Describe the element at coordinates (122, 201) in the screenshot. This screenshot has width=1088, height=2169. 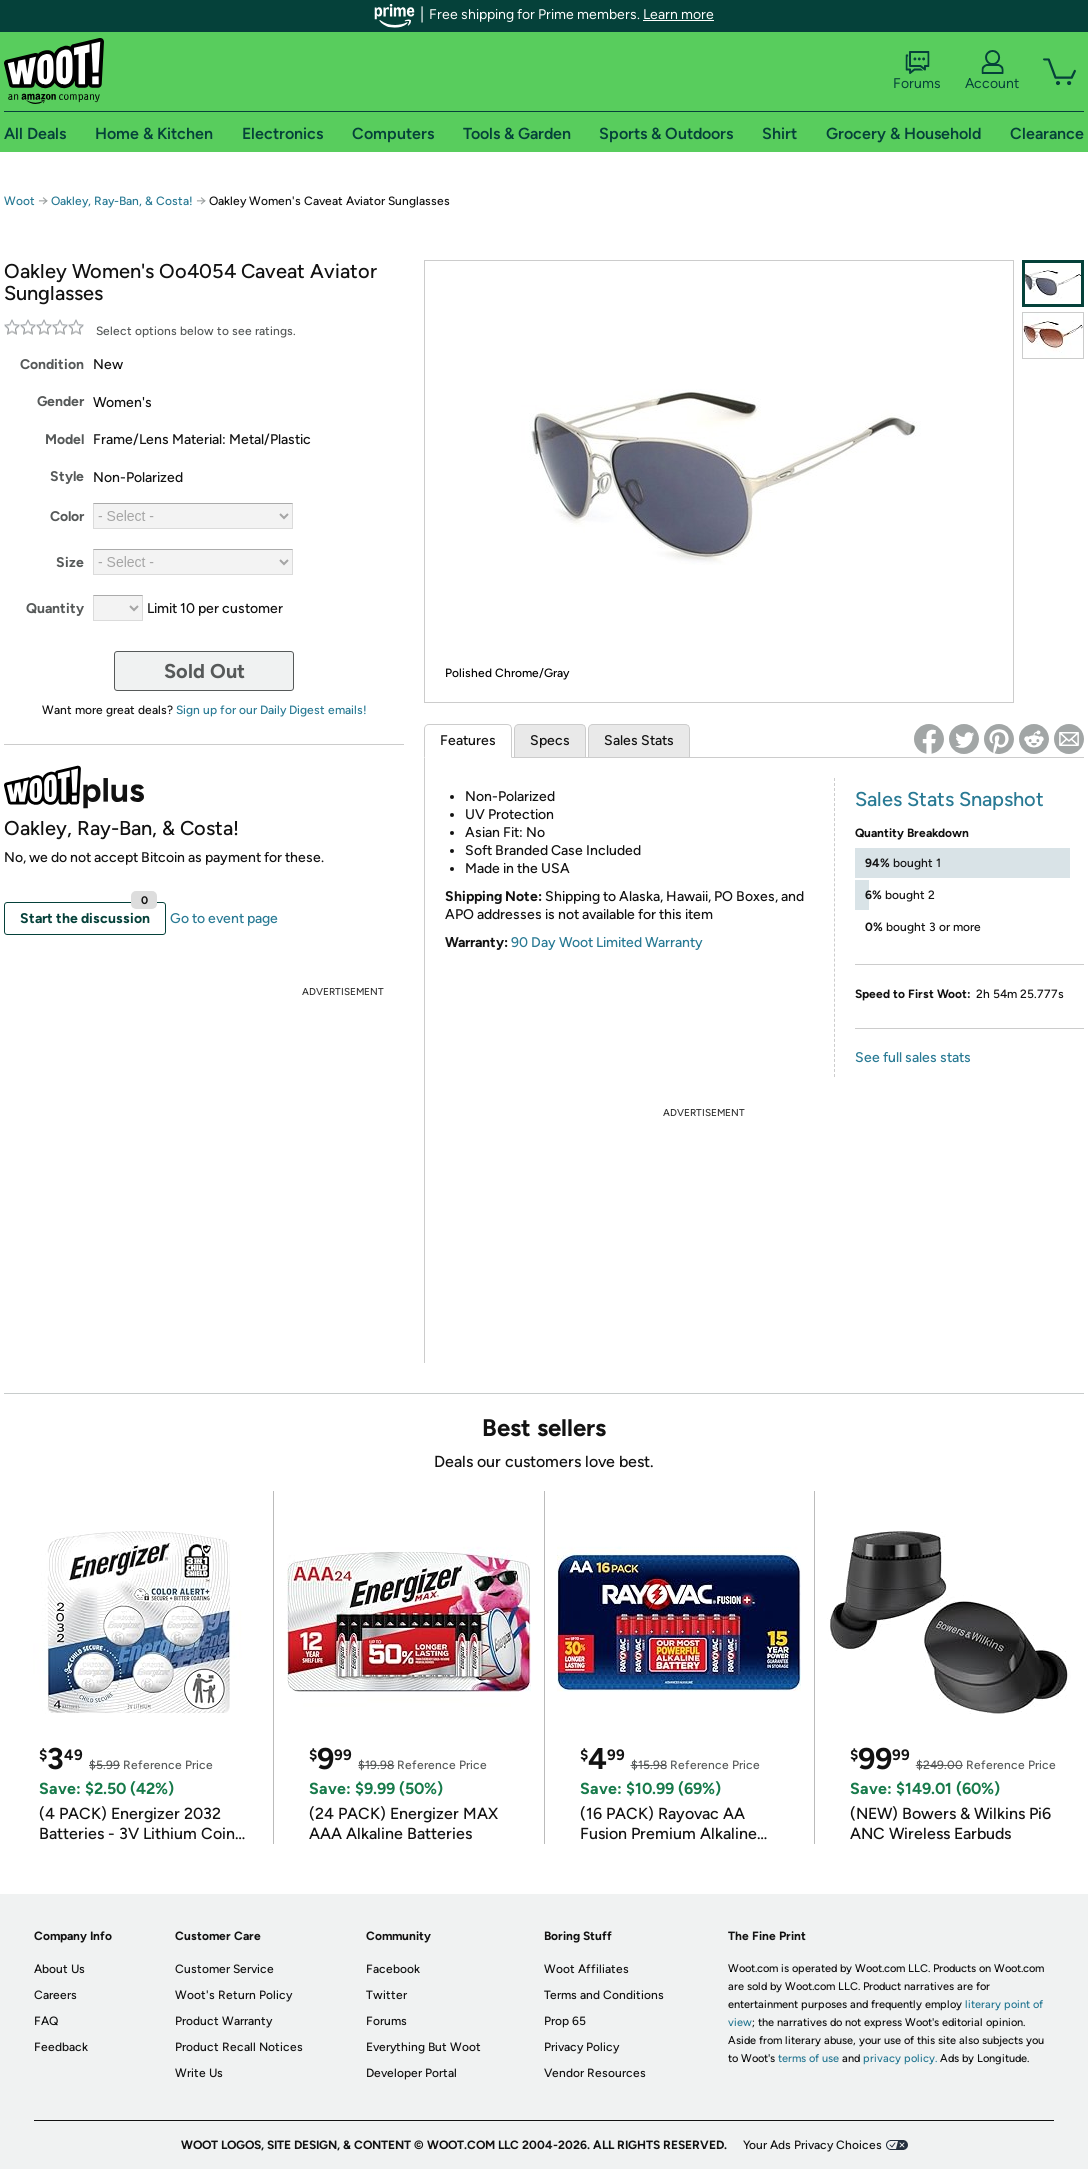
I see `Oakley, Ray-Ban, & Costa!` at that location.